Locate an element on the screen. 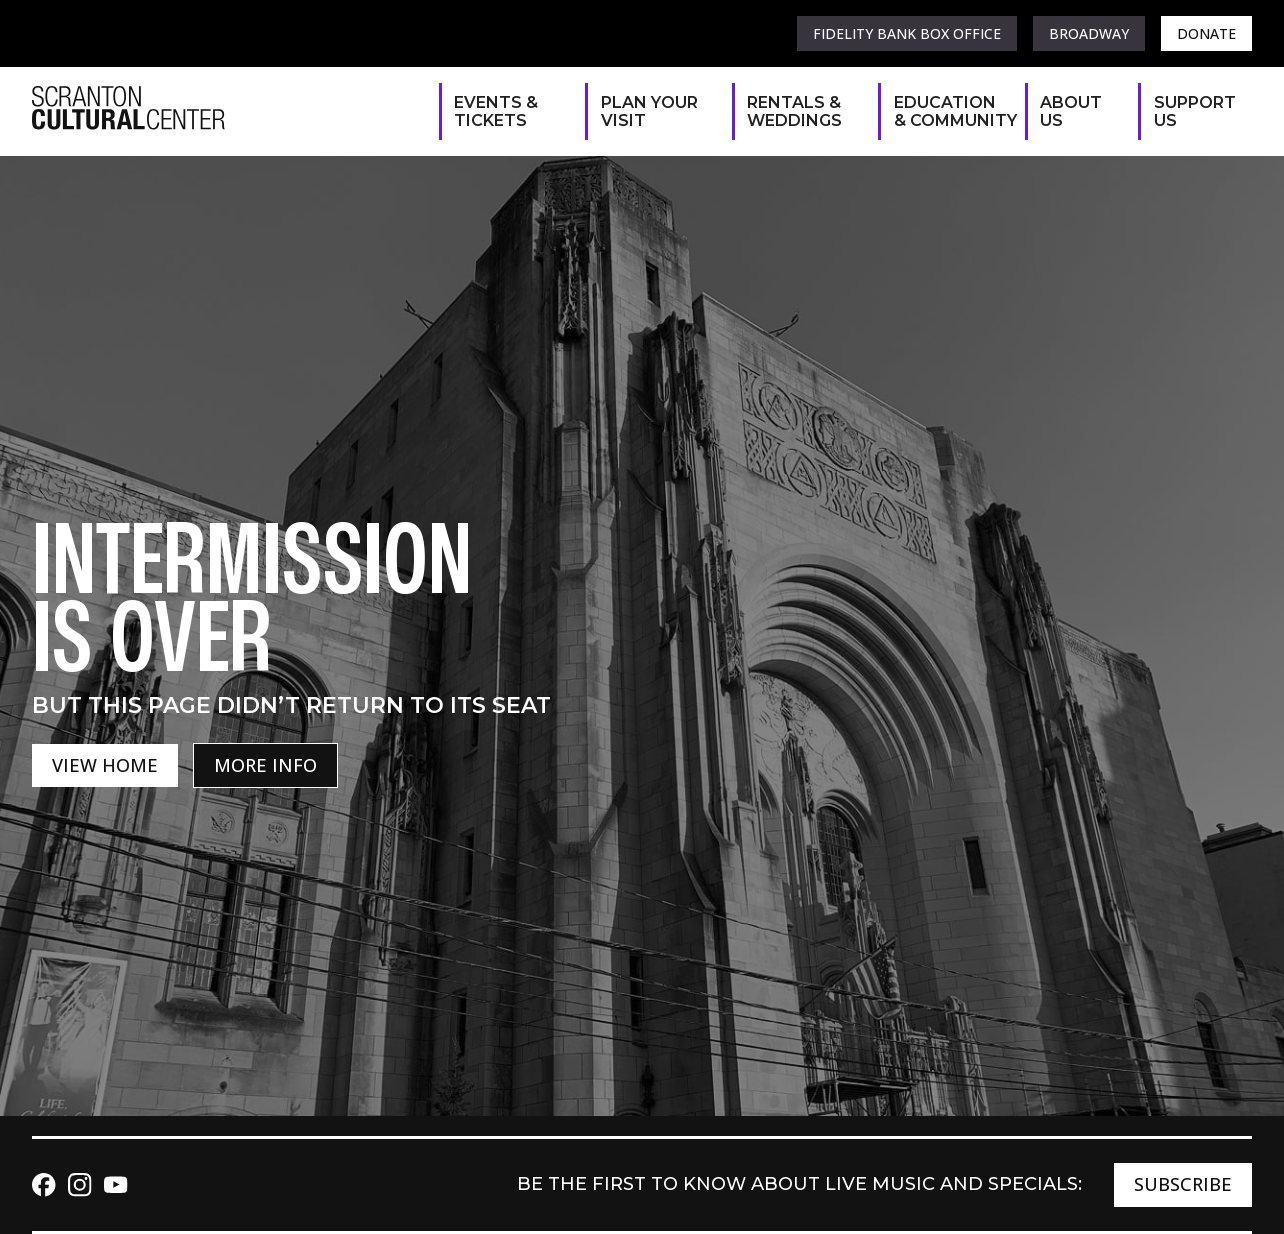 This screenshot has width=1284, height=1234. Subscribe is located at coordinates (1183, 1184).